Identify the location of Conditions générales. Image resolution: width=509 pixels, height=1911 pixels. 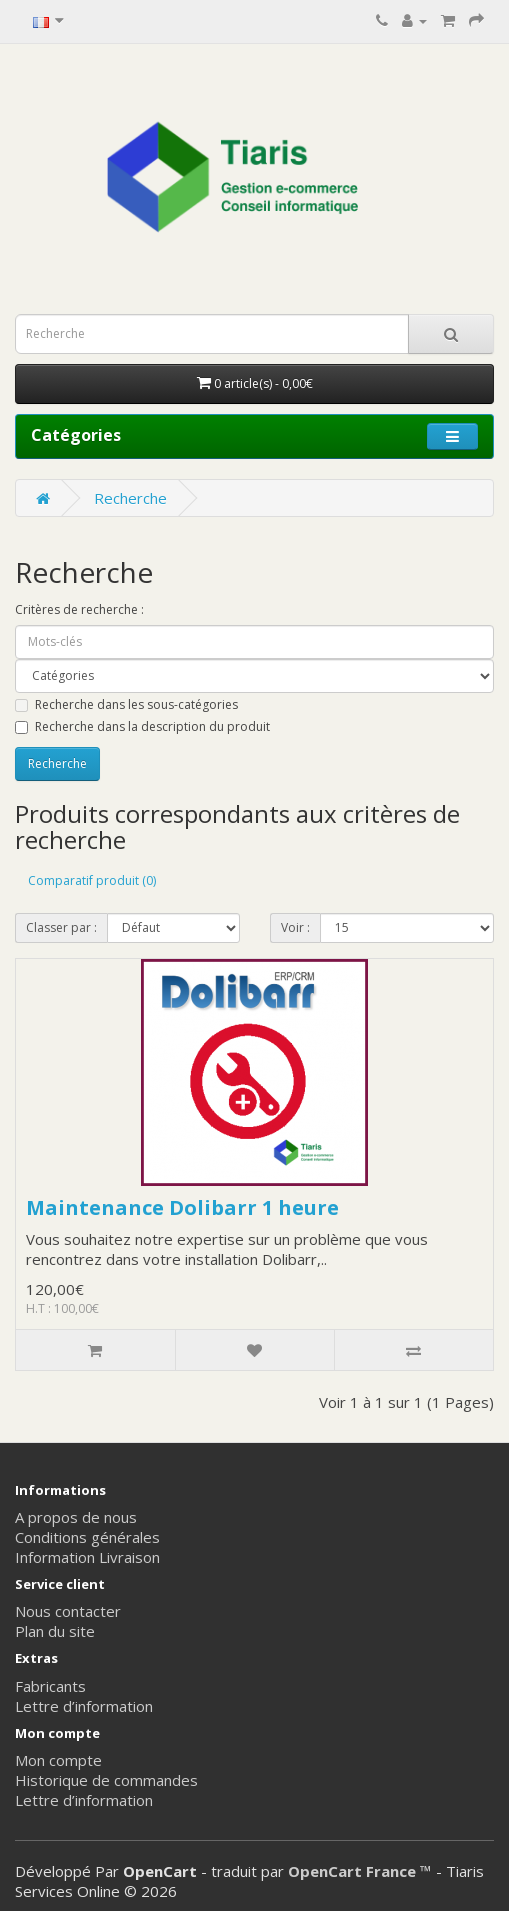
(87, 1537).